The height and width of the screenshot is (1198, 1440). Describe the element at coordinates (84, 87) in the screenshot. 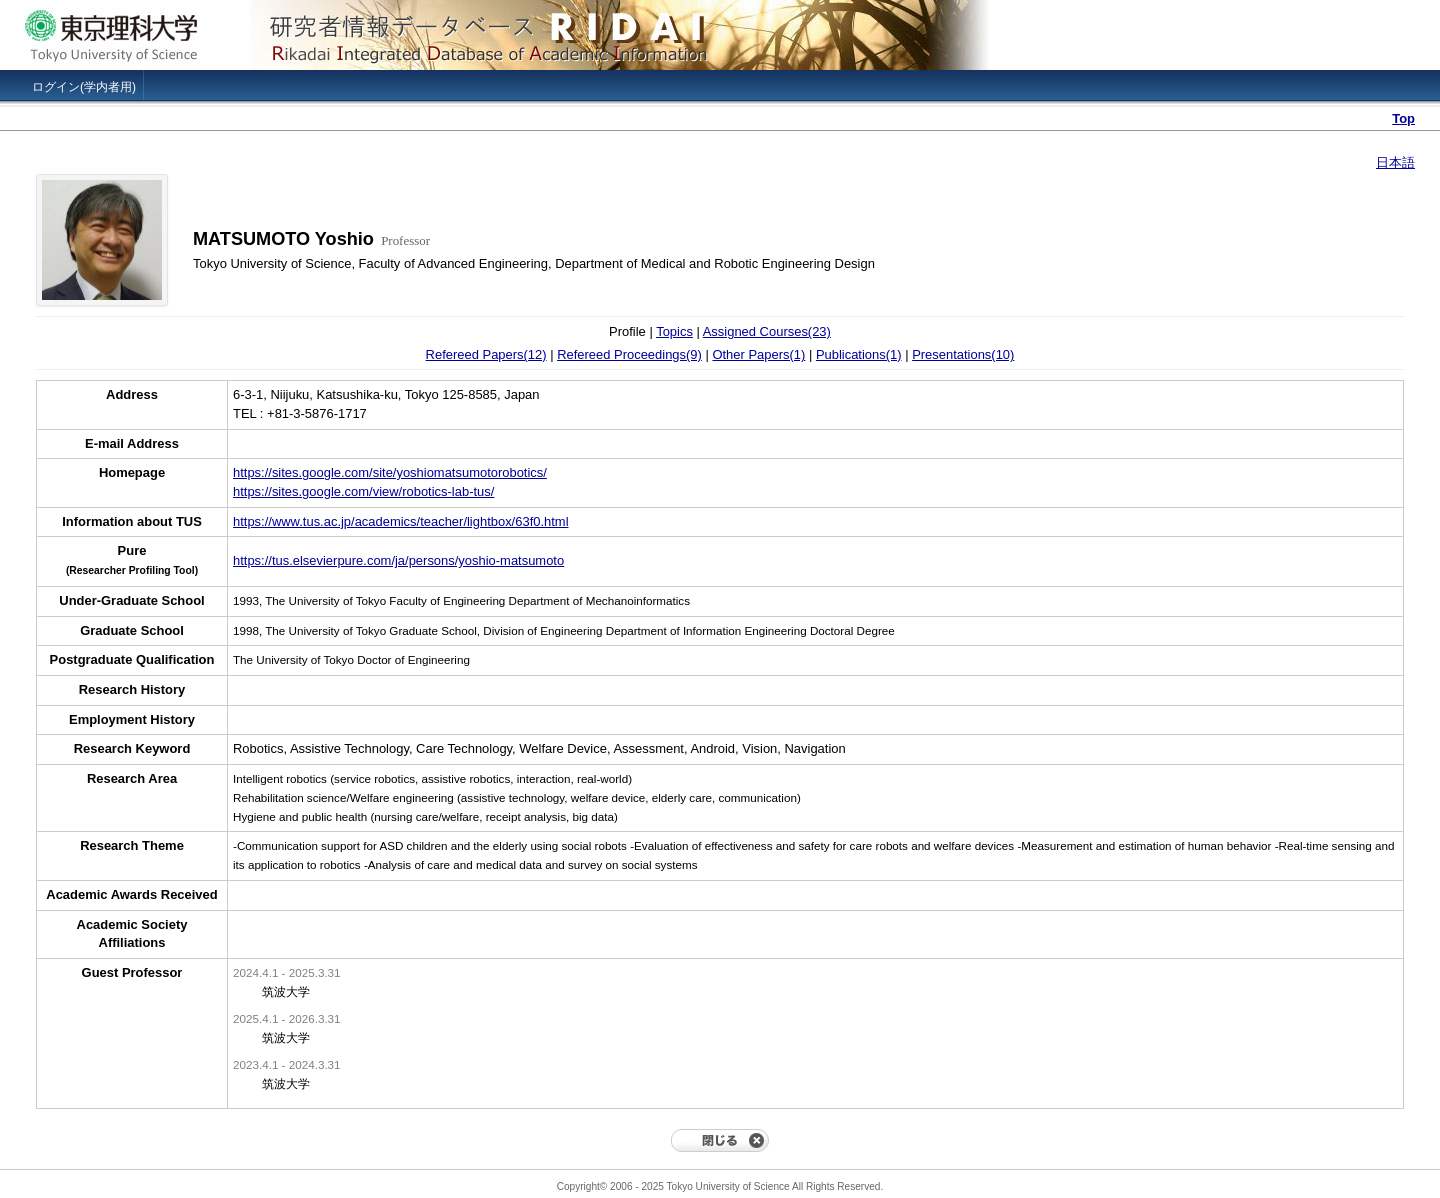

I see `ログイン(学内者用)` at that location.